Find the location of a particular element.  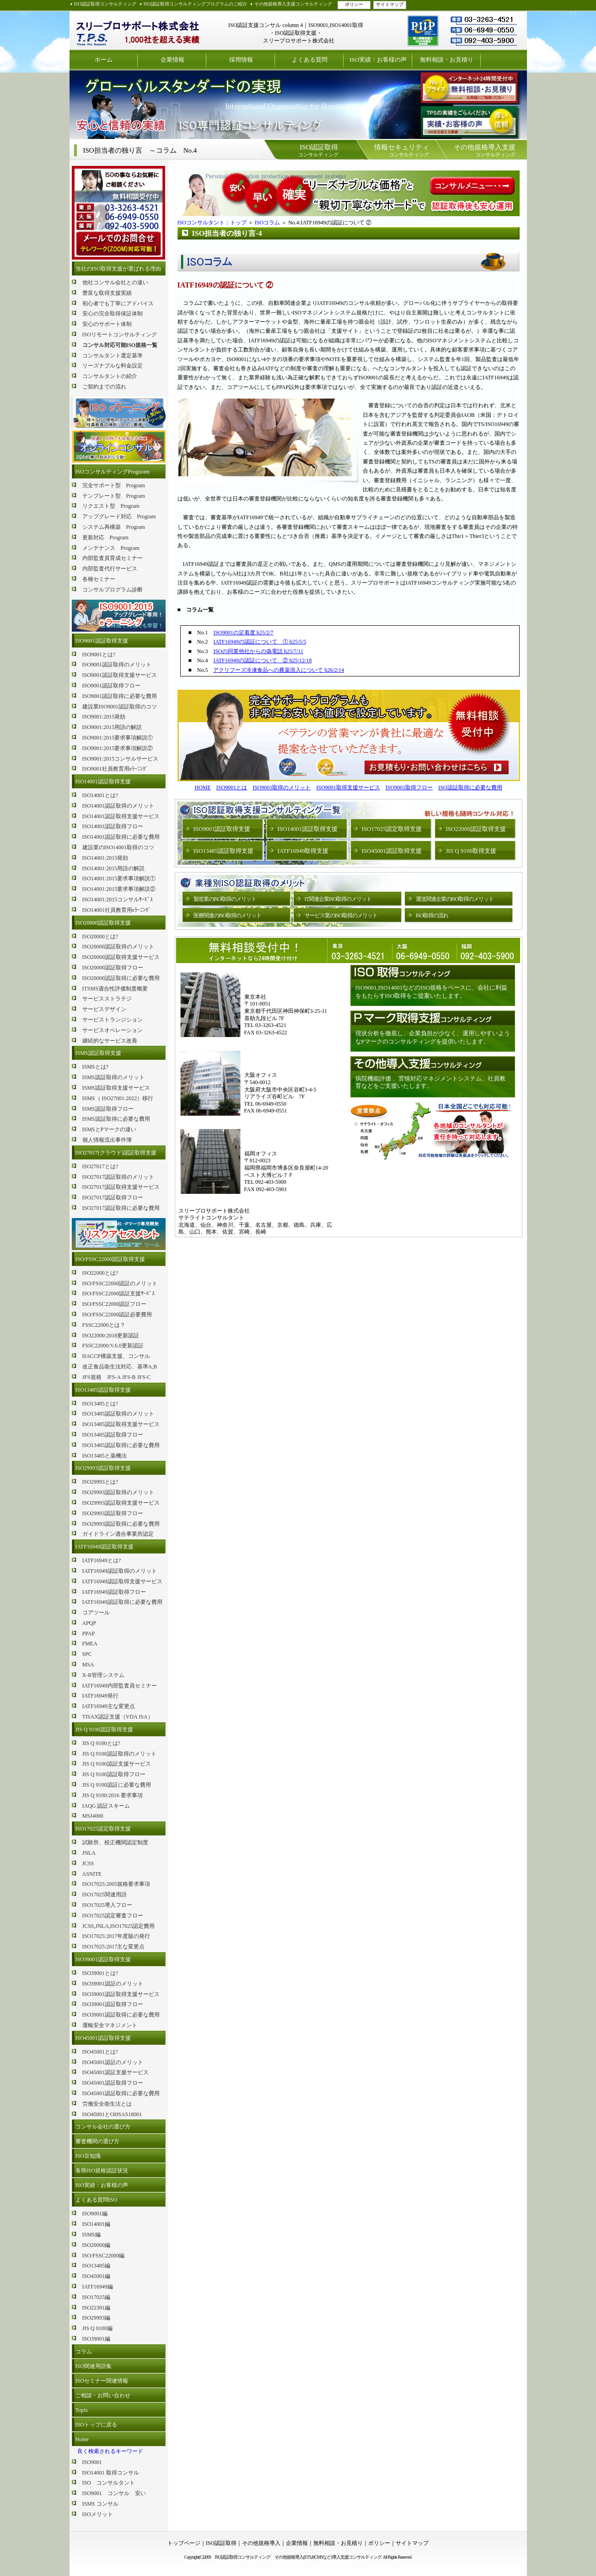

試験所、校正機関認定制度 is located at coordinates (115, 1842).